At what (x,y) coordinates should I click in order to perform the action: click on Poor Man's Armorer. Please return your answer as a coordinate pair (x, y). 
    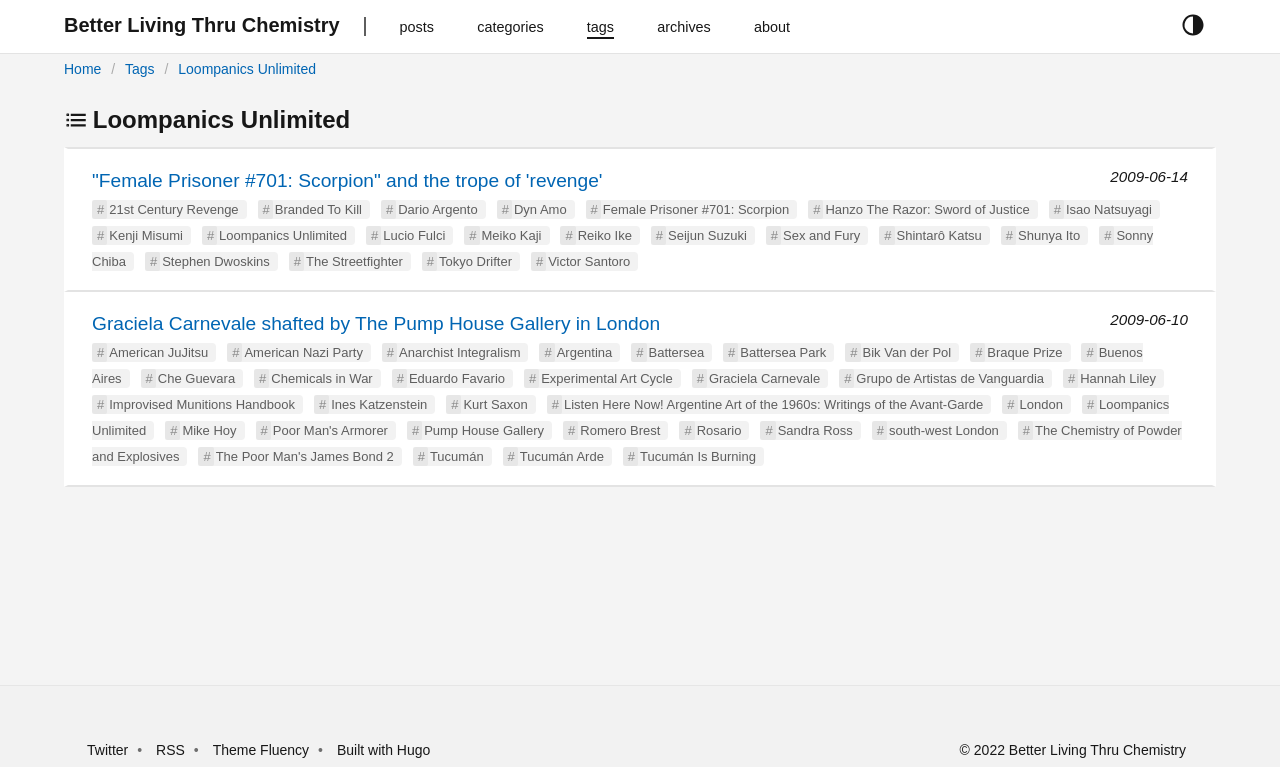
    Looking at the image, I should click on (330, 430).